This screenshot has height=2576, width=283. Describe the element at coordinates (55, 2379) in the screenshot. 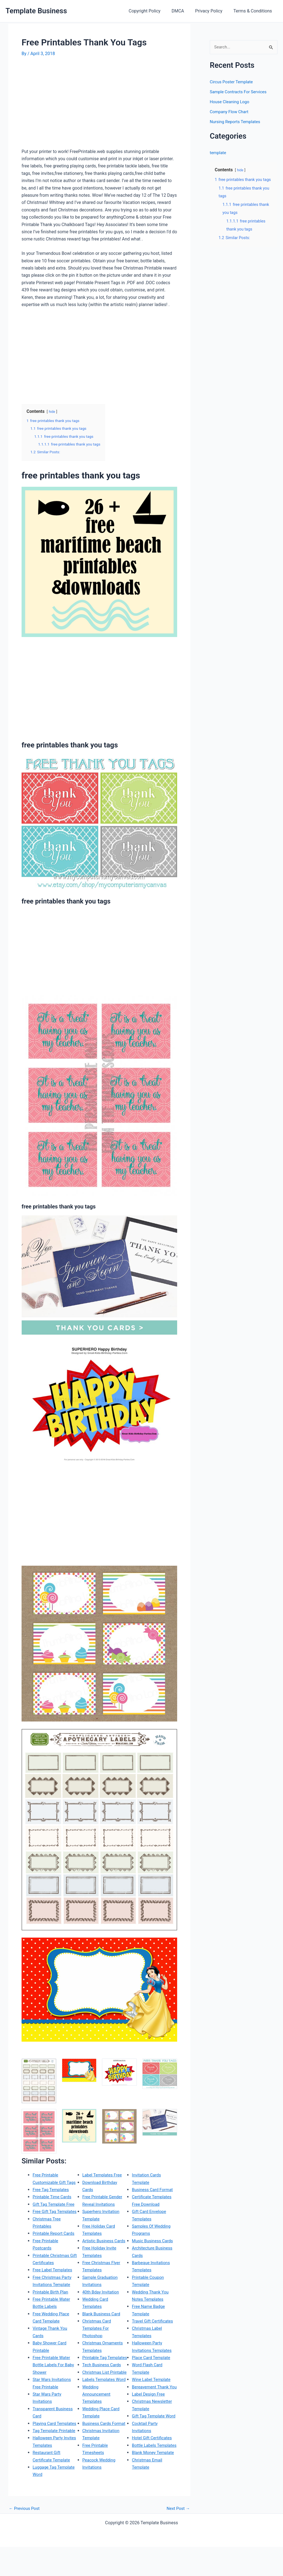

I see `Free Printable Water Bottle Labels For Baby Shower` at that location.